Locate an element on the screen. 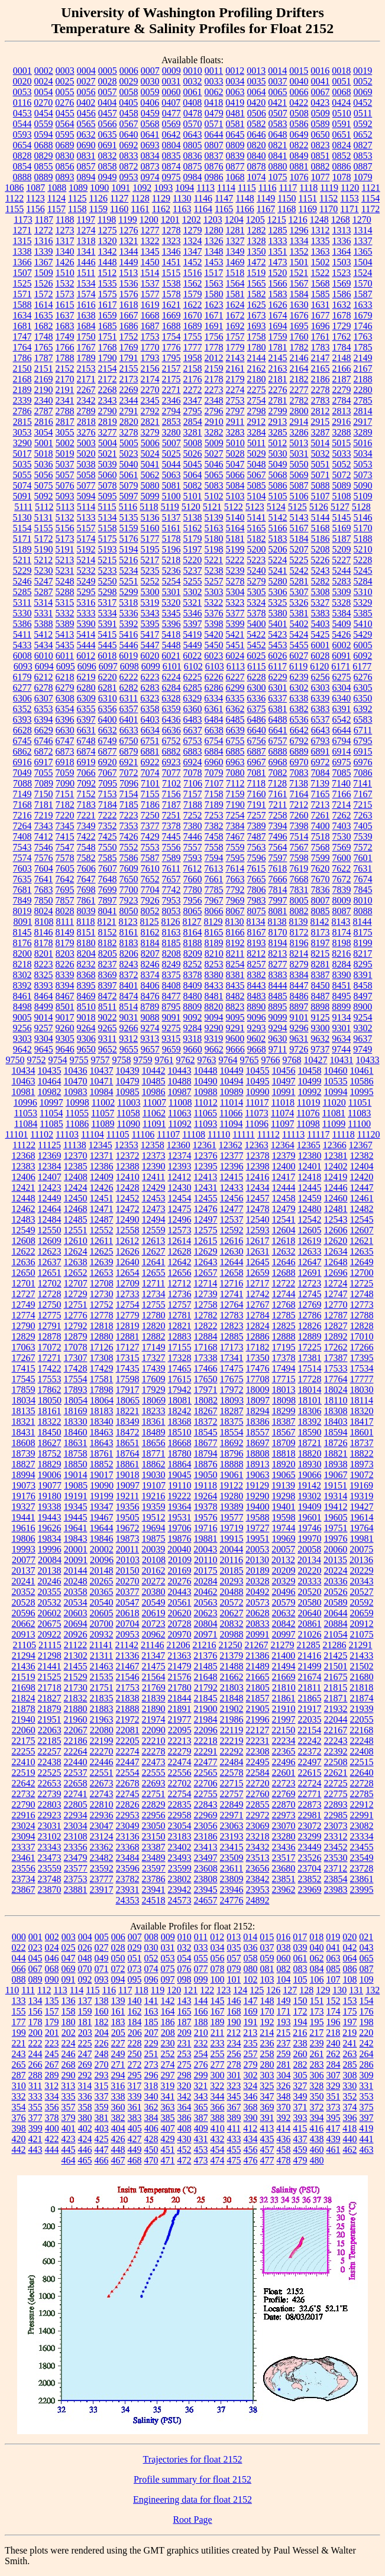 Image resolution: width=385 pixels, height=2576 pixels. 12883 is located at coordinates (180, 1336).